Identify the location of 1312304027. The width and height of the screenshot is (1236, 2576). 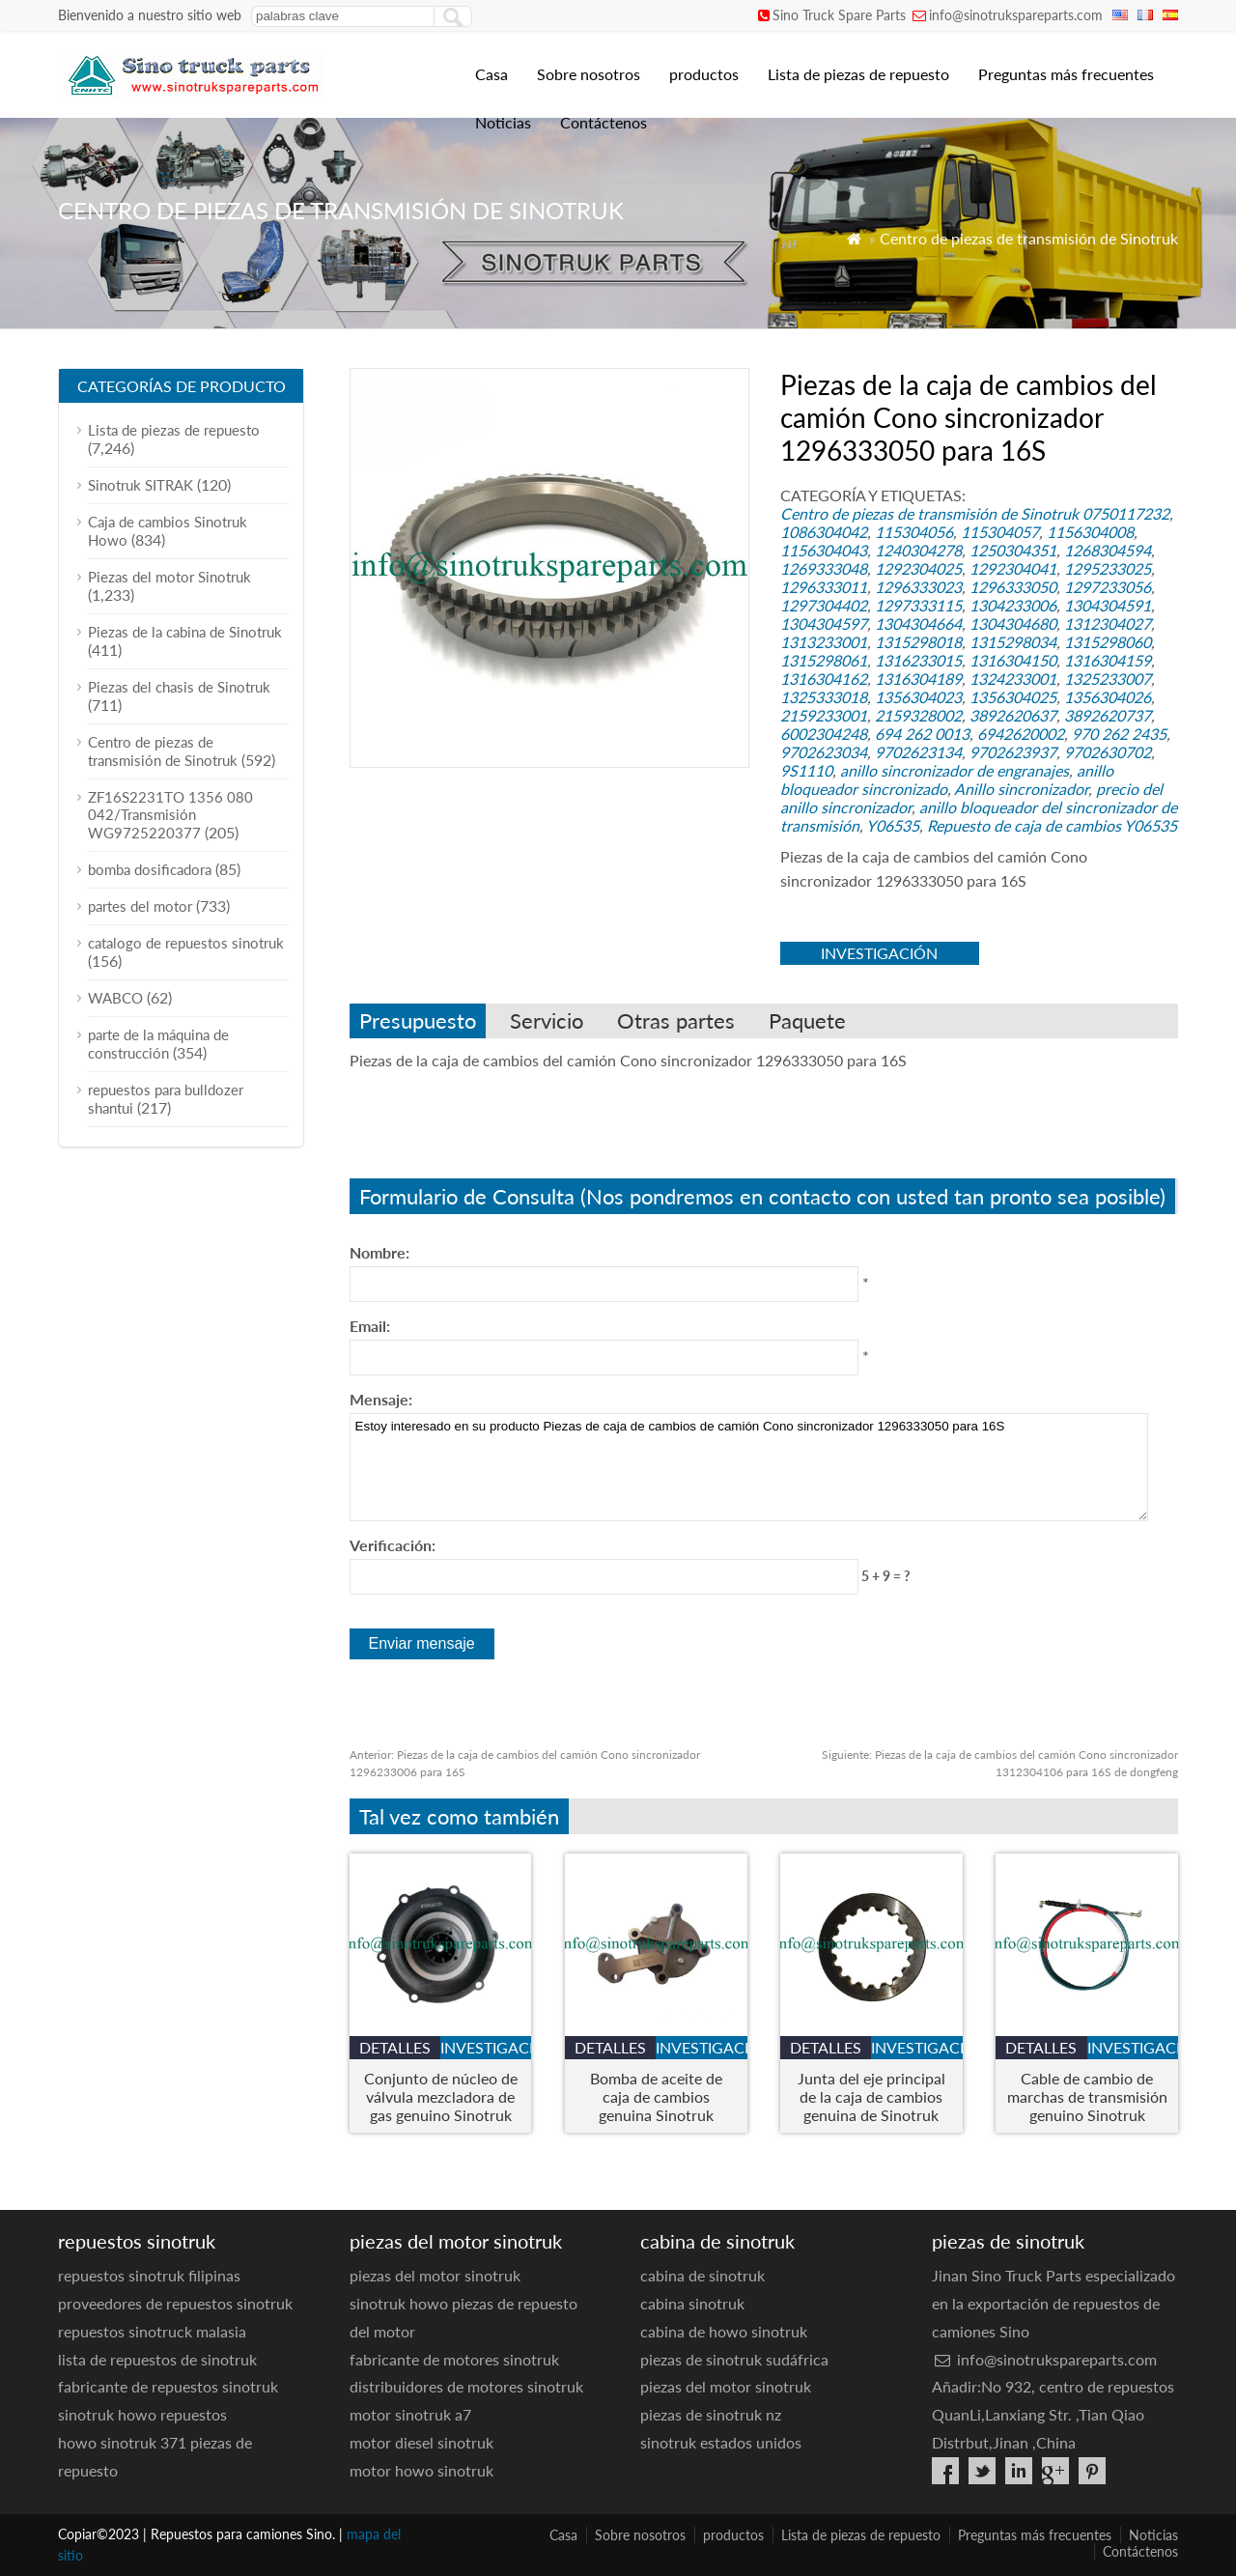
(1107, 623).